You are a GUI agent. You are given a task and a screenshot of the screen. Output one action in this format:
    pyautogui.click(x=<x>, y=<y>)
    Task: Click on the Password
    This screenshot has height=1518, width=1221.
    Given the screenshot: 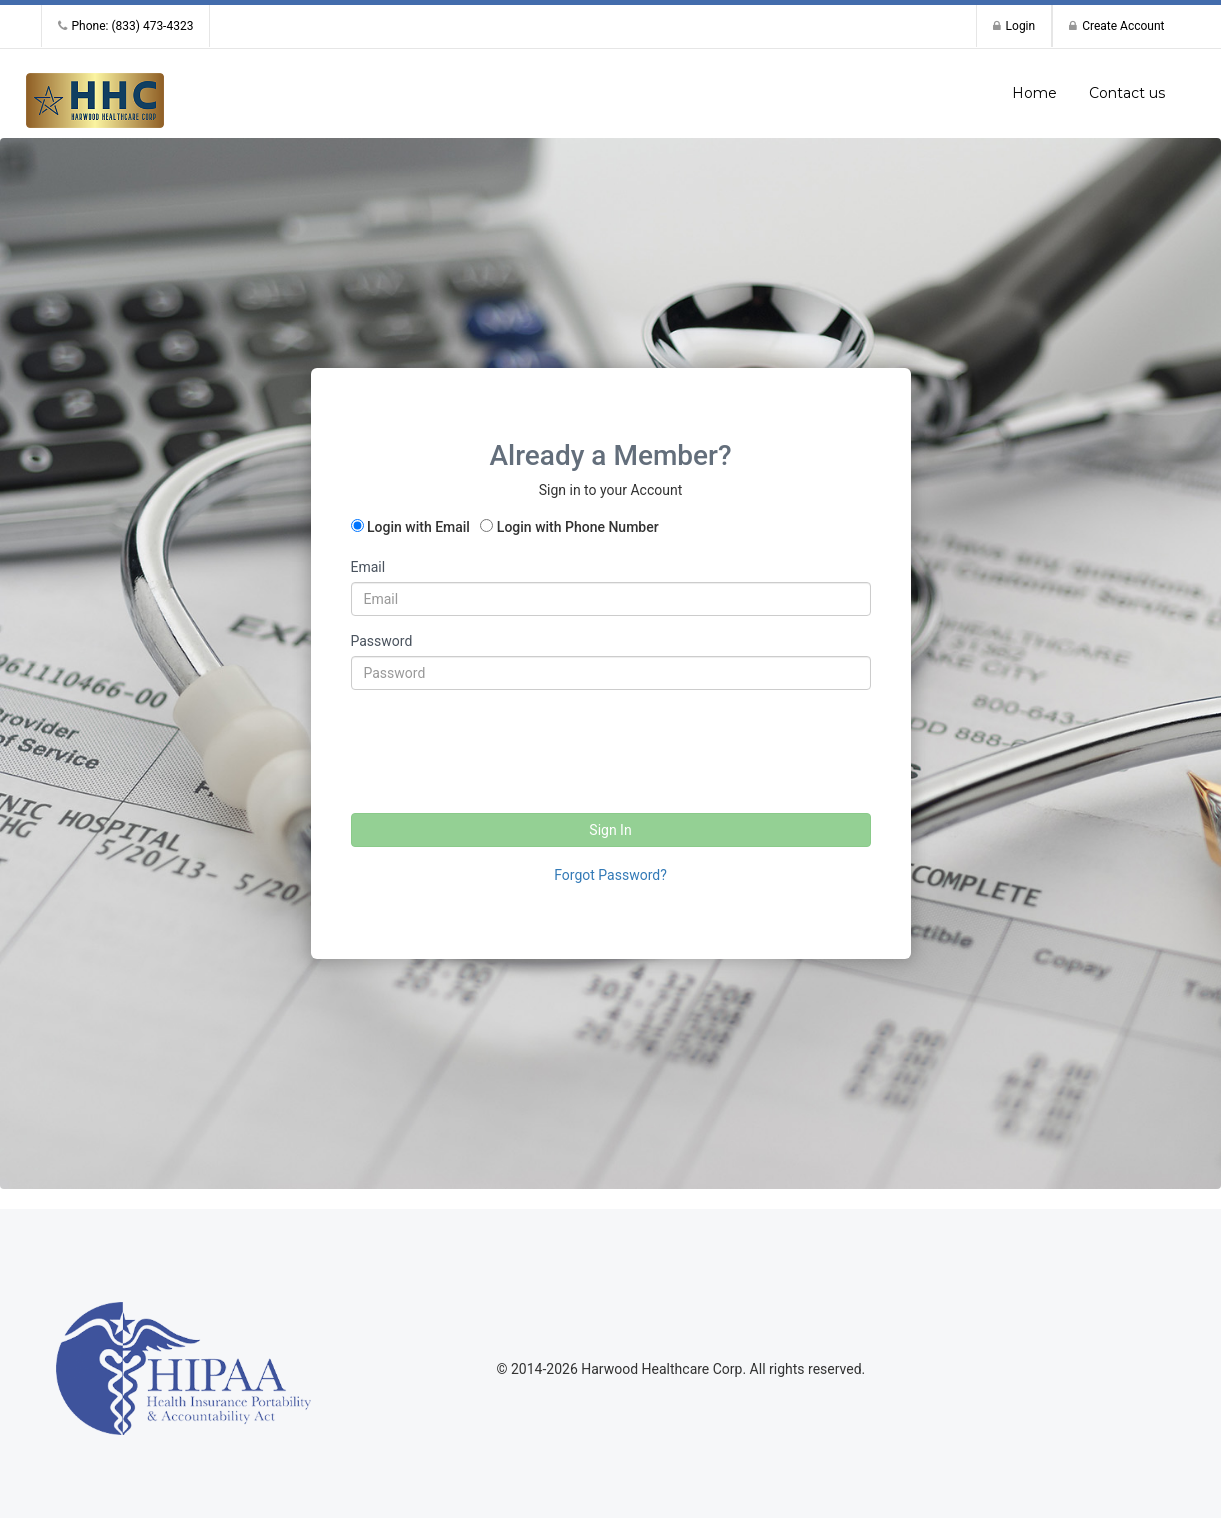 What is the action you would take?
    pyautogui.click(x=382, y=641)
    